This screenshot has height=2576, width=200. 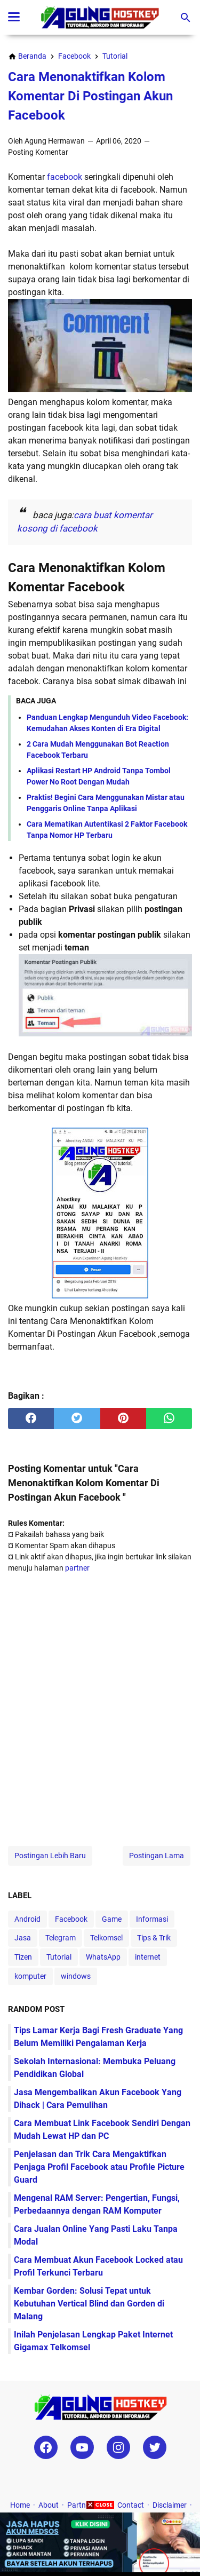 What do you see at coordinates (71, 1919) in the screenshot?
I see `Facebook` at bounding box center [71, 1919].